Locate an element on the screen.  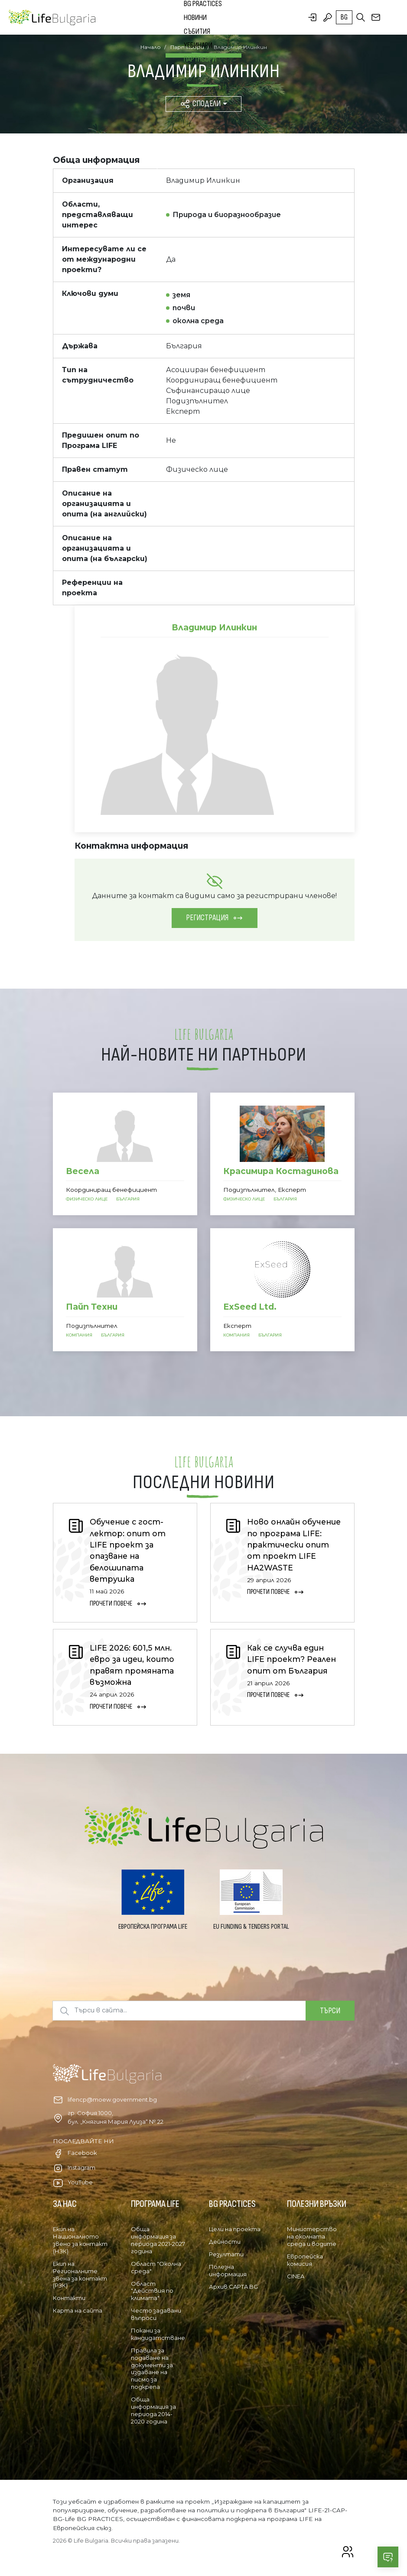
Екип на Регионалните звена за контакт (РЗК) is located at coordinates (80, 2274).